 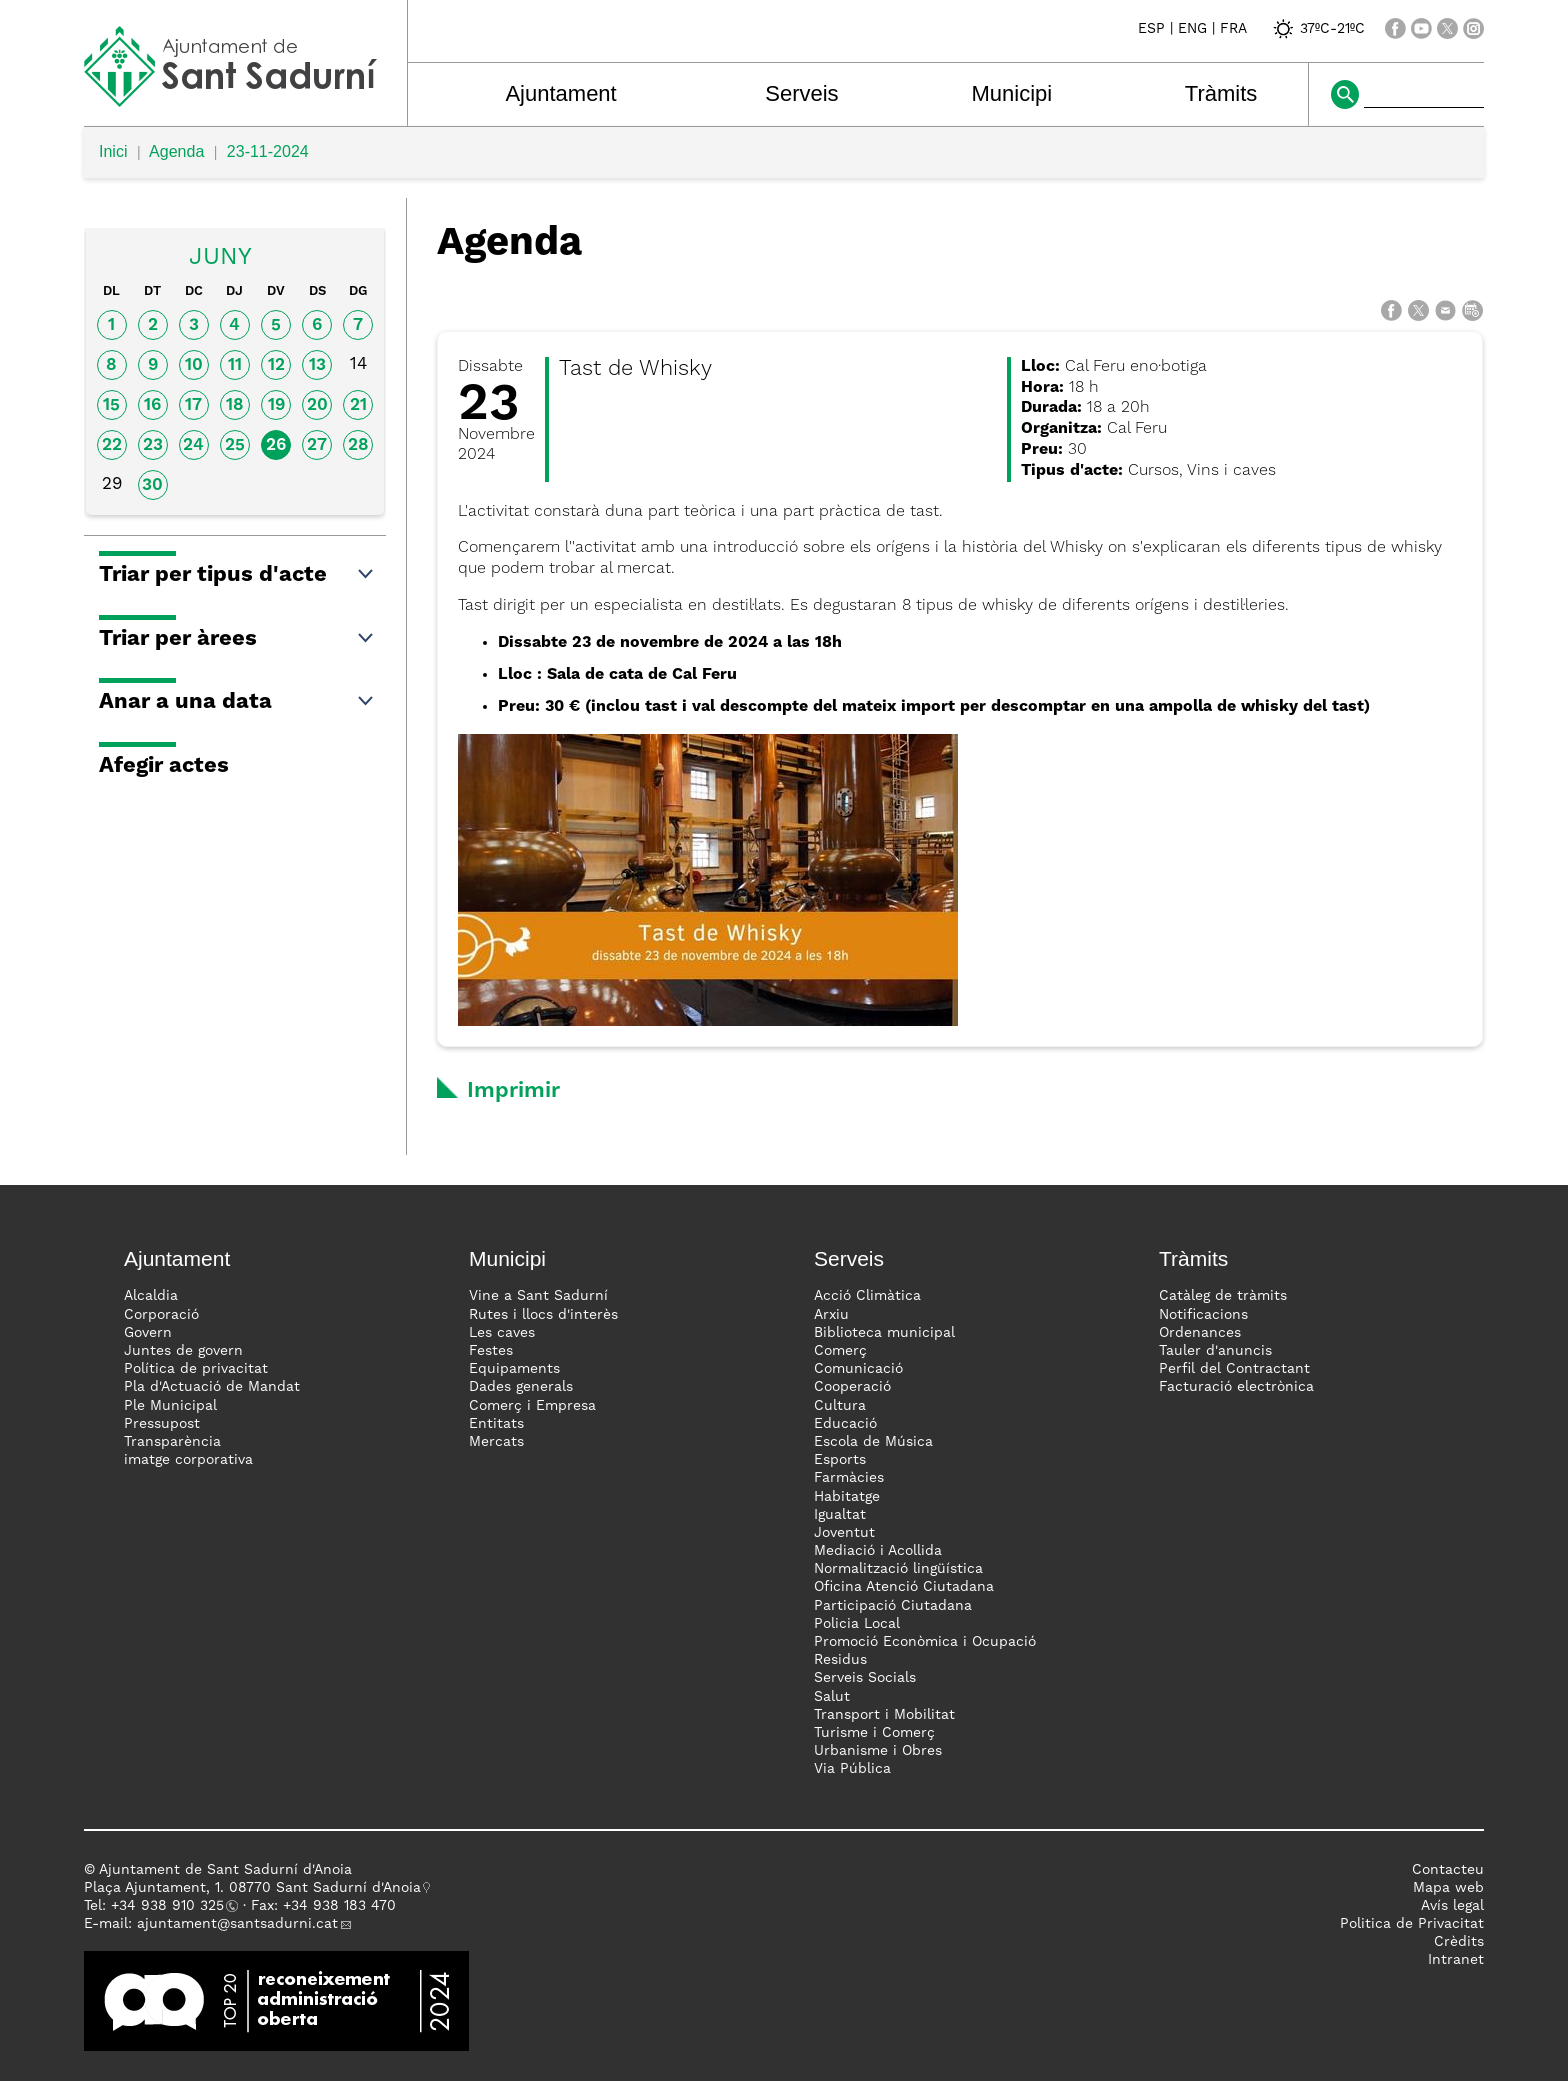 I want to click on Esports, so click(x=840, y=1460).